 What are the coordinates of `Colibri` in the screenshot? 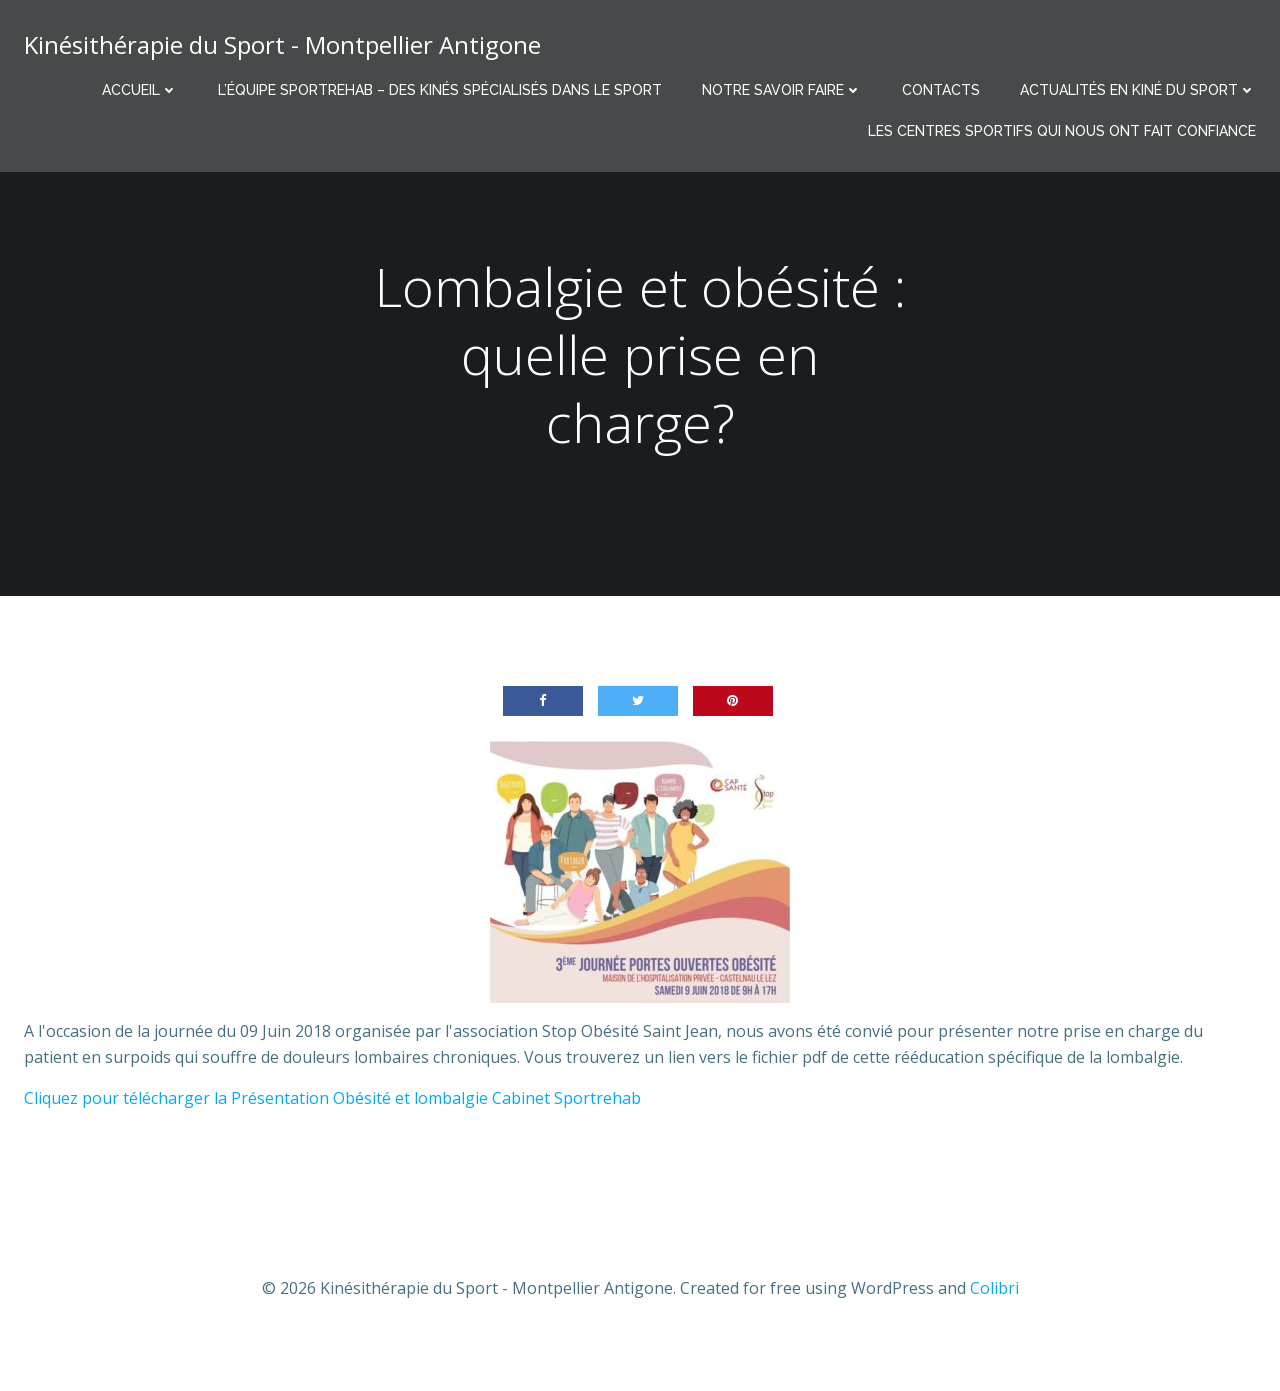 It's located at (994, 1288).